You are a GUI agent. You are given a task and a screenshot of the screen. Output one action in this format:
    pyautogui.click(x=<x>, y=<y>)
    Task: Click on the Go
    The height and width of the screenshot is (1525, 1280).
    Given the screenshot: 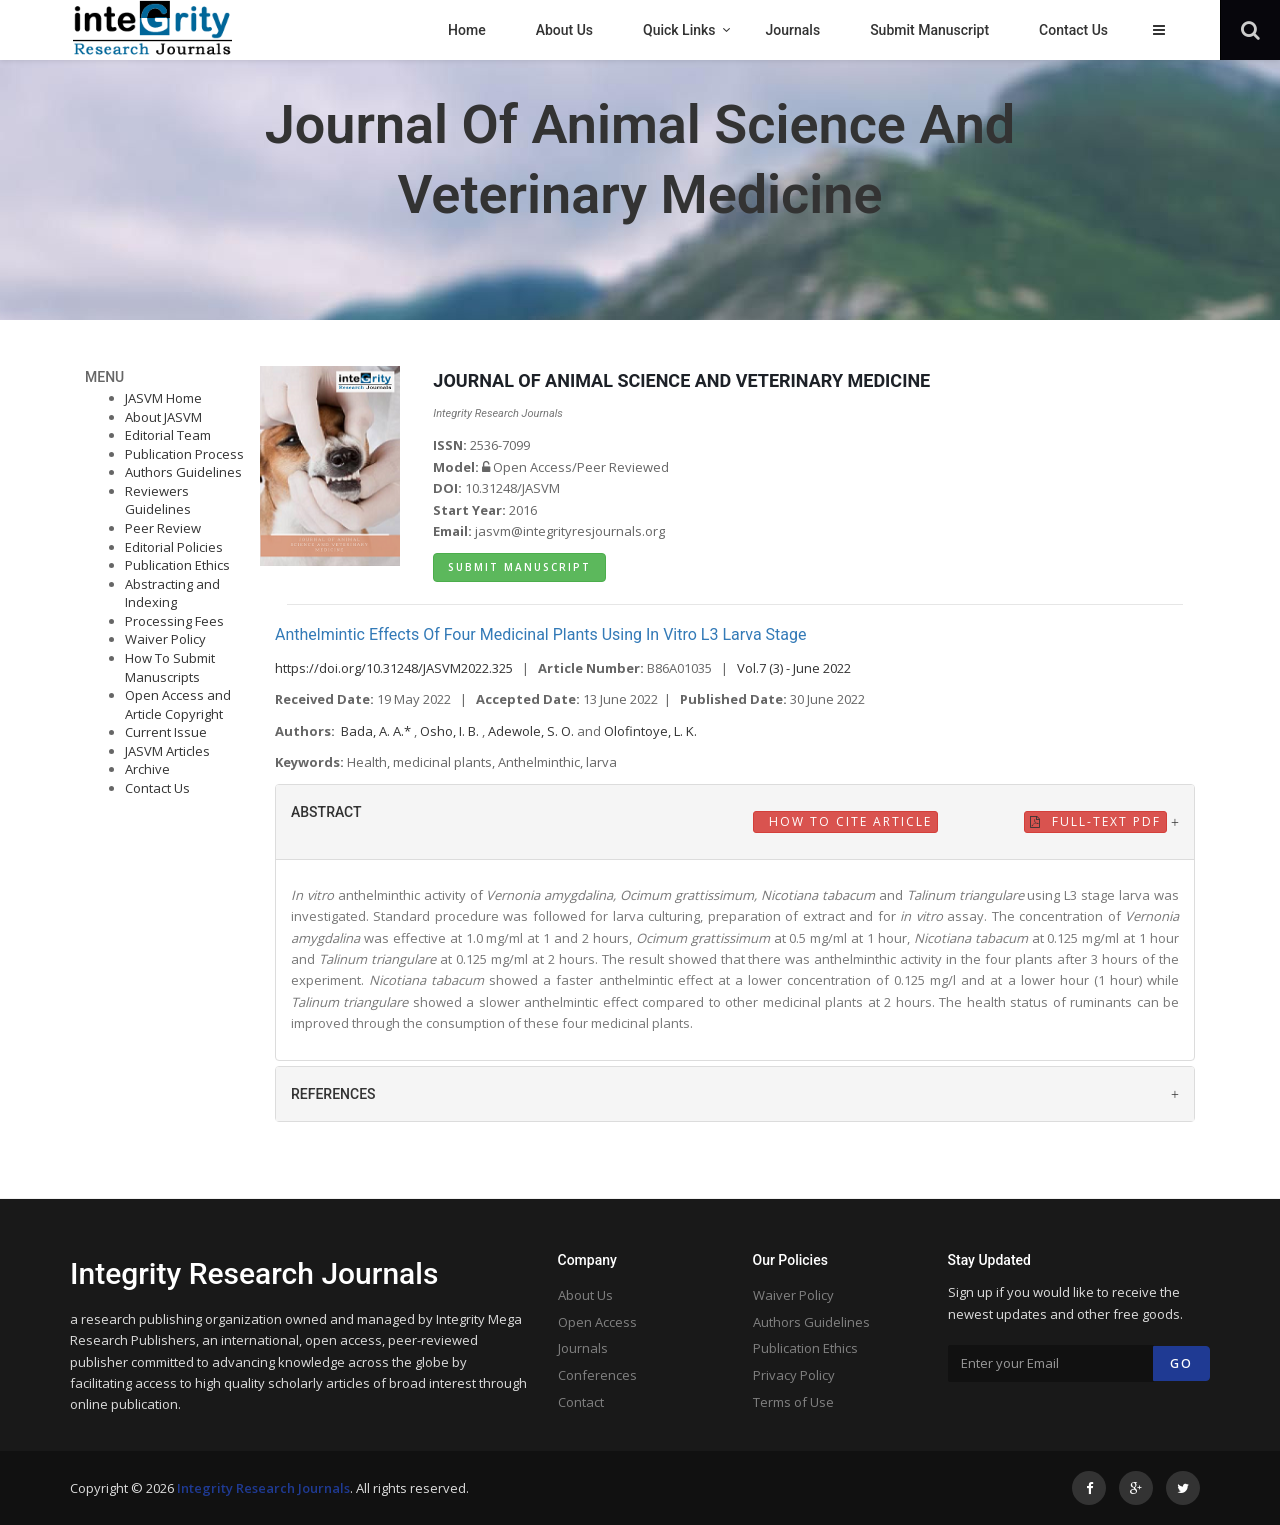 What is the action you would take?
    pyautogui.click(x=1181, y=1363)
    